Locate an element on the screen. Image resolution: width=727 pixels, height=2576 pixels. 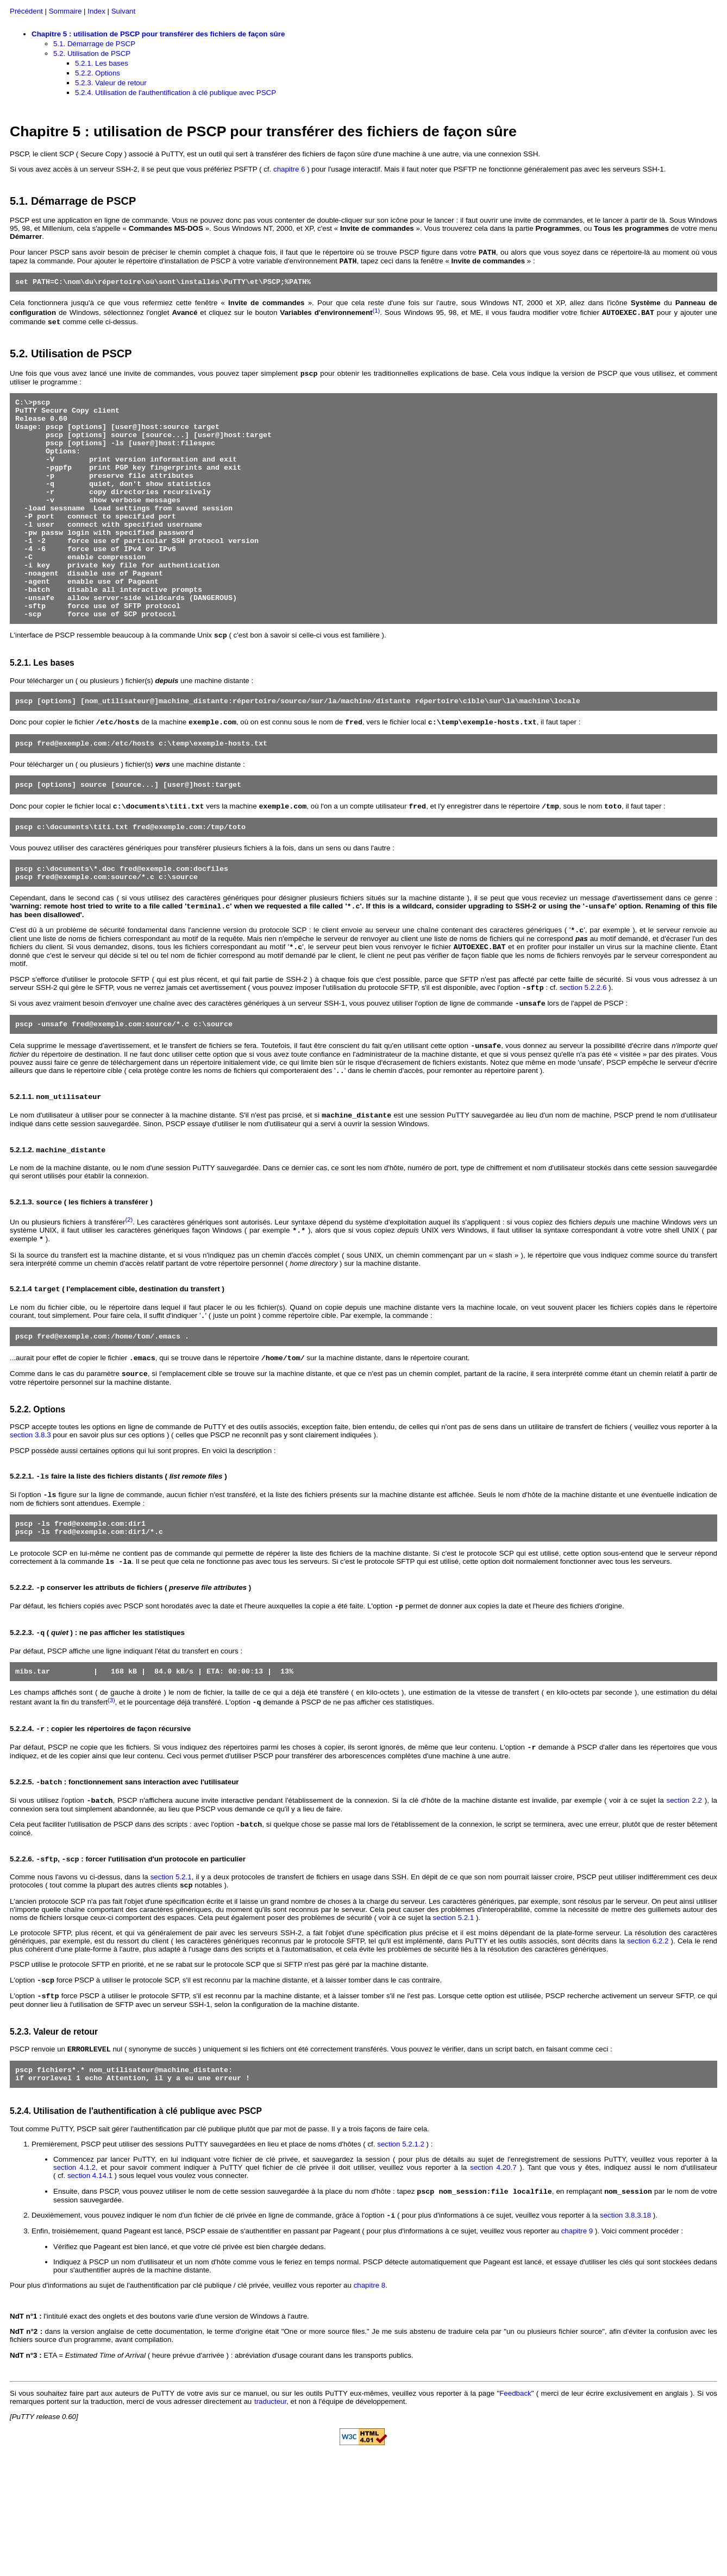
5.2.1. Les bases is located at coordinates (101, 63).